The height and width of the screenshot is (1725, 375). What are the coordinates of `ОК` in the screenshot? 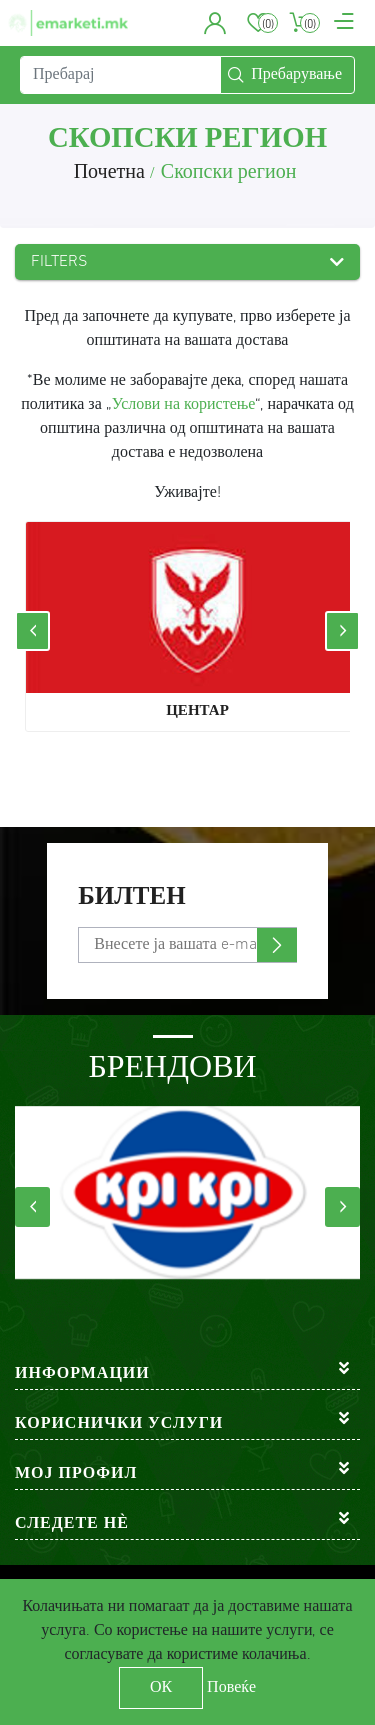 It's located at (161, 1688).